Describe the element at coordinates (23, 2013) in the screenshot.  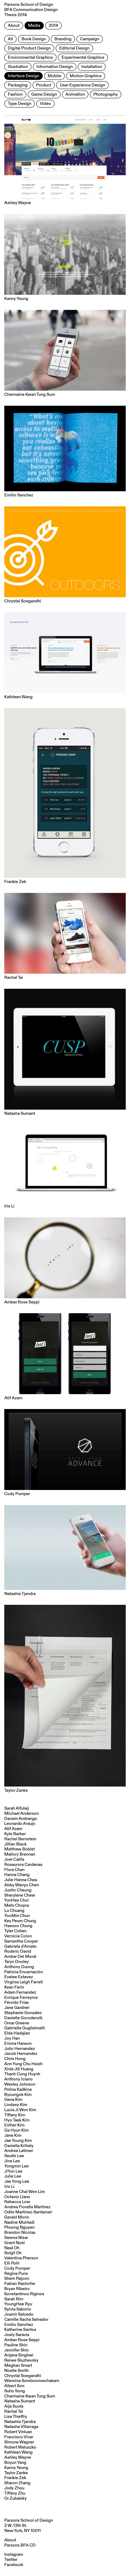
I see `Stephanie Gonzalez` at that location.